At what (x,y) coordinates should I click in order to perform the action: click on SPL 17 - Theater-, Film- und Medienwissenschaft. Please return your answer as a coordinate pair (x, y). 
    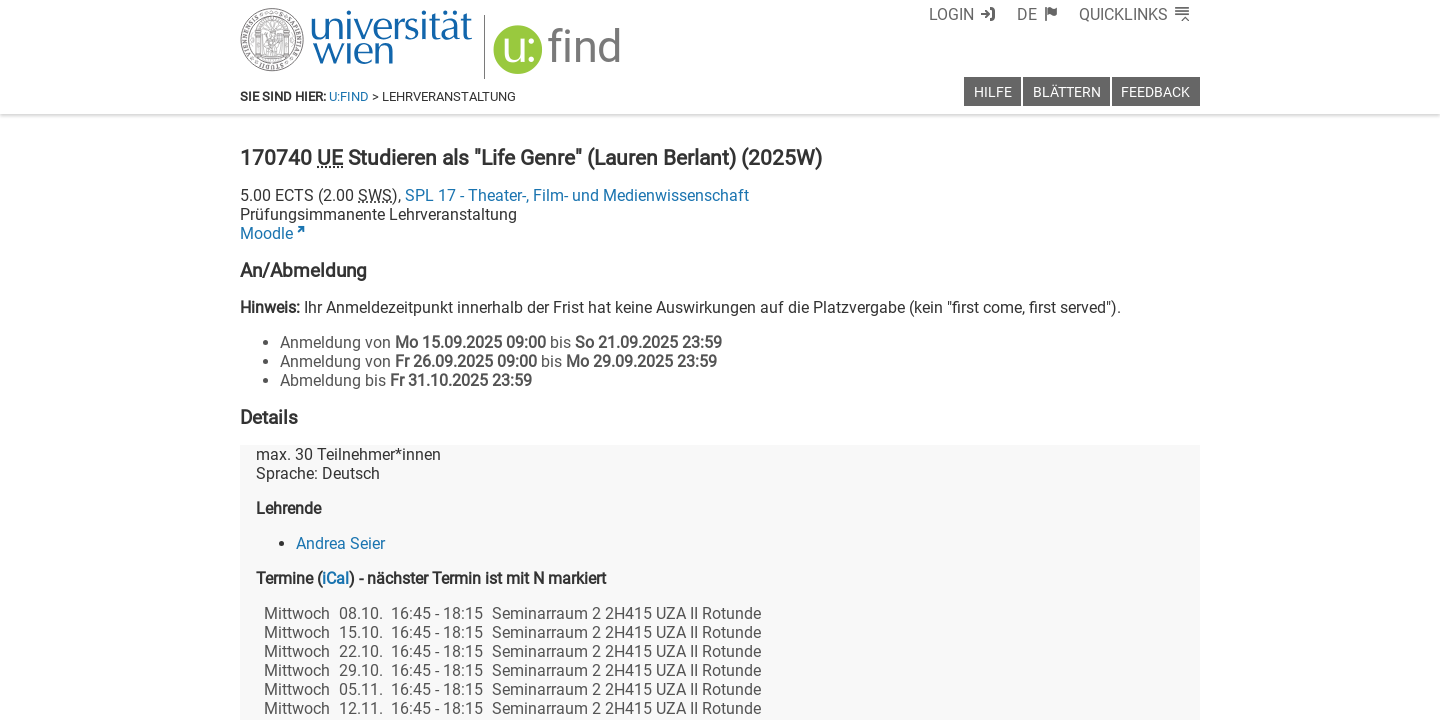
    Looking at the image, I should click on (577, 195).